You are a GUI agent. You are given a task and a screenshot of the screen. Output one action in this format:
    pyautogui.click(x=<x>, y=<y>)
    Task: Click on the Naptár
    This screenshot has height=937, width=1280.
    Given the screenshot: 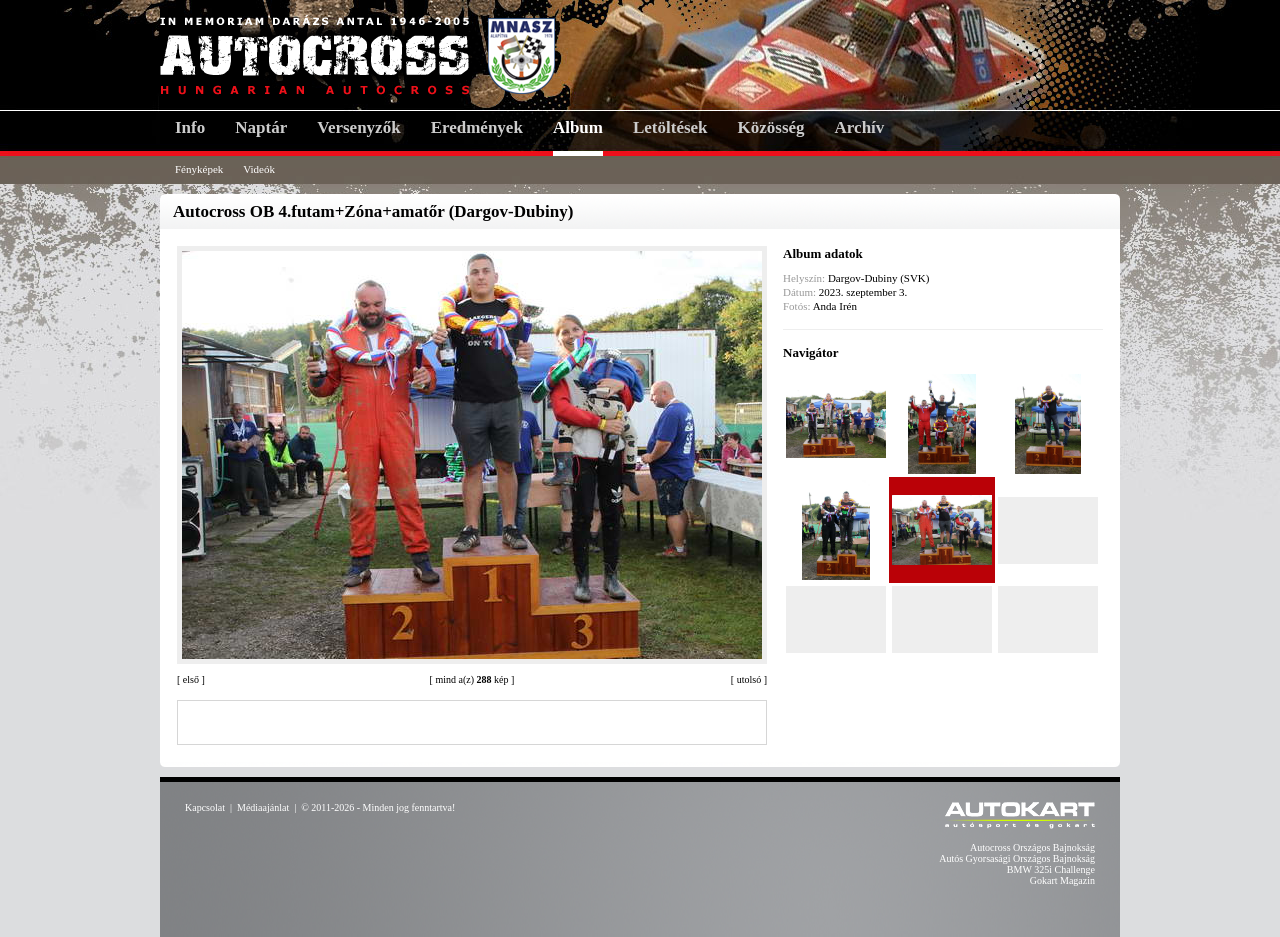 What is the action you would take?
    pyautogui.click(x=261, y=127)
    